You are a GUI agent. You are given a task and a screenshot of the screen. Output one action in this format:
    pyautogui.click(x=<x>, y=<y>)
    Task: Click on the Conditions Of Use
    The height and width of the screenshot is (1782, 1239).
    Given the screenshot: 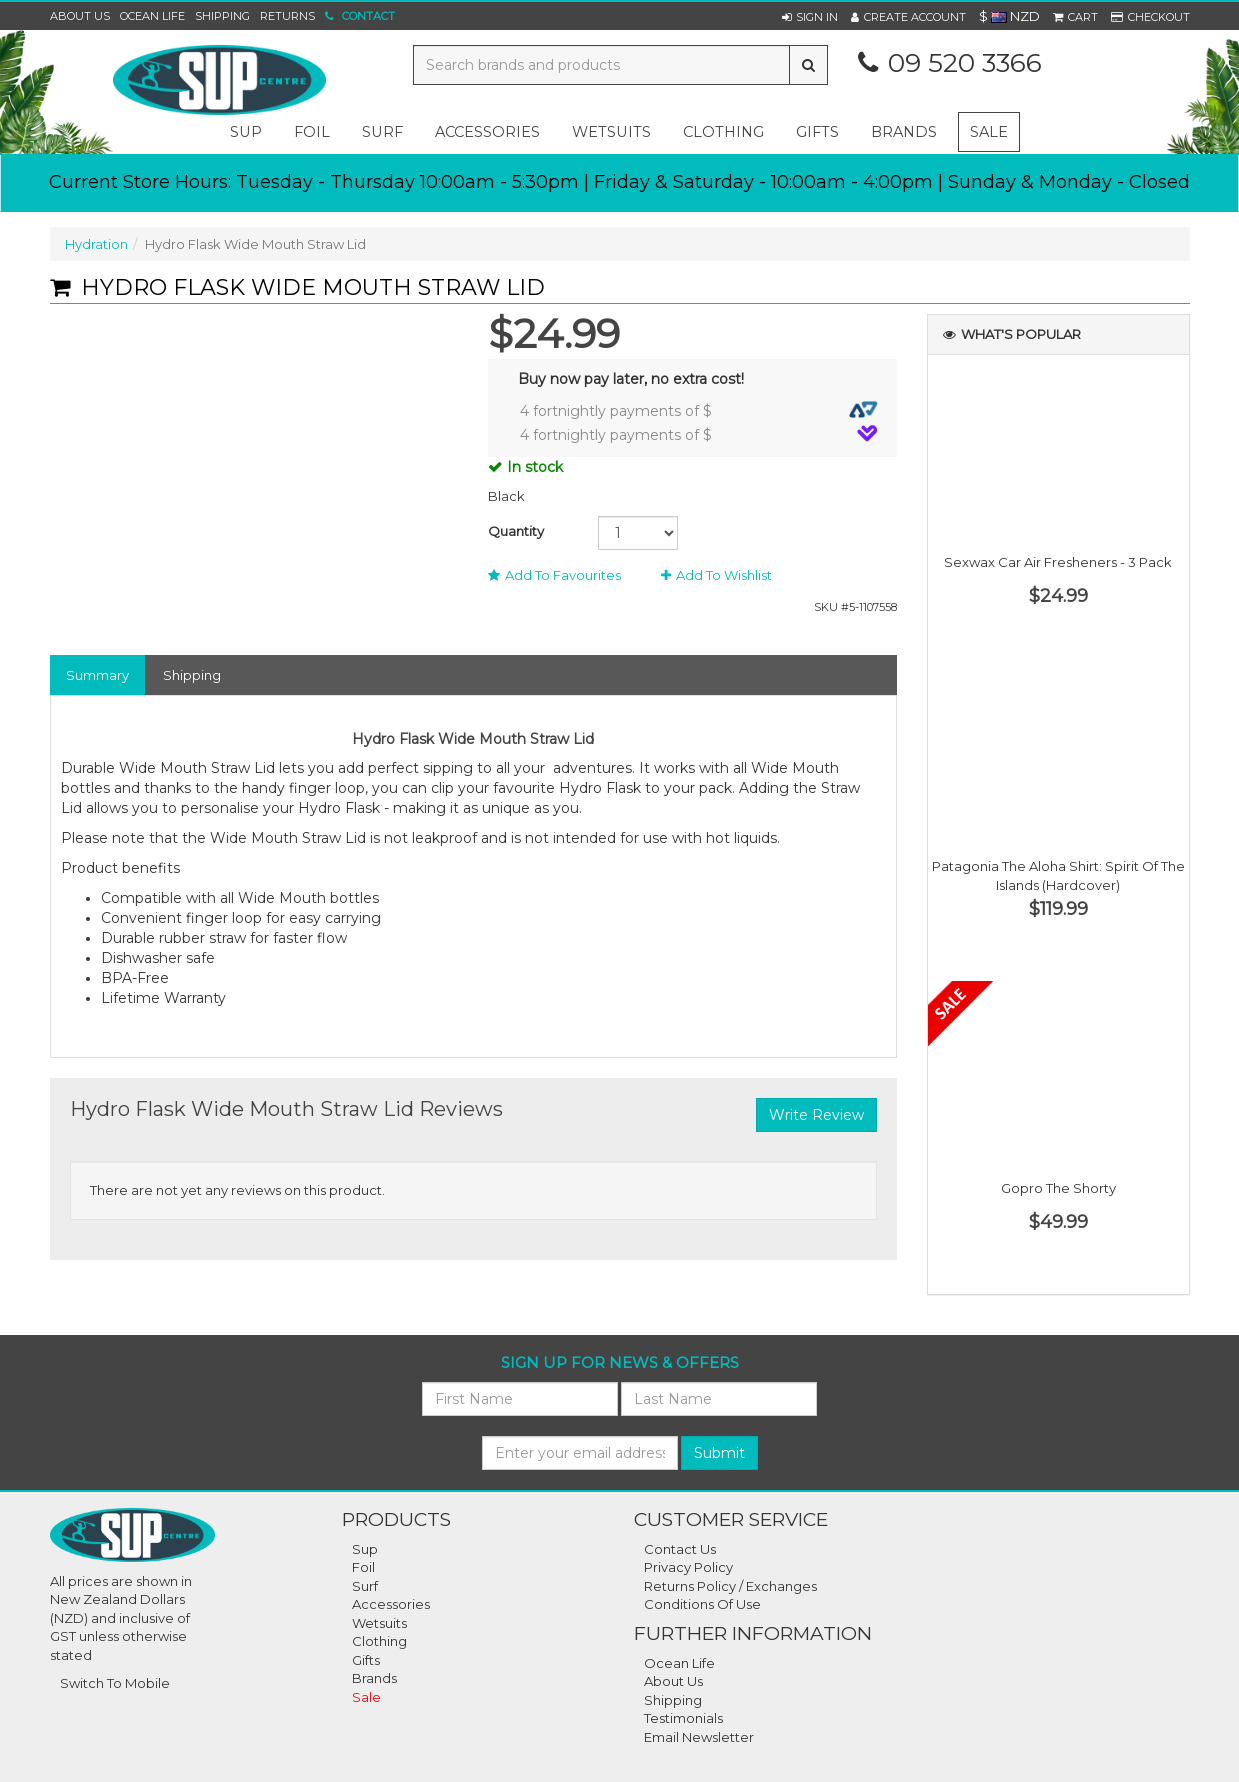 What is the action you would take?
    pyautogui.click(x=702, y=1604)
    